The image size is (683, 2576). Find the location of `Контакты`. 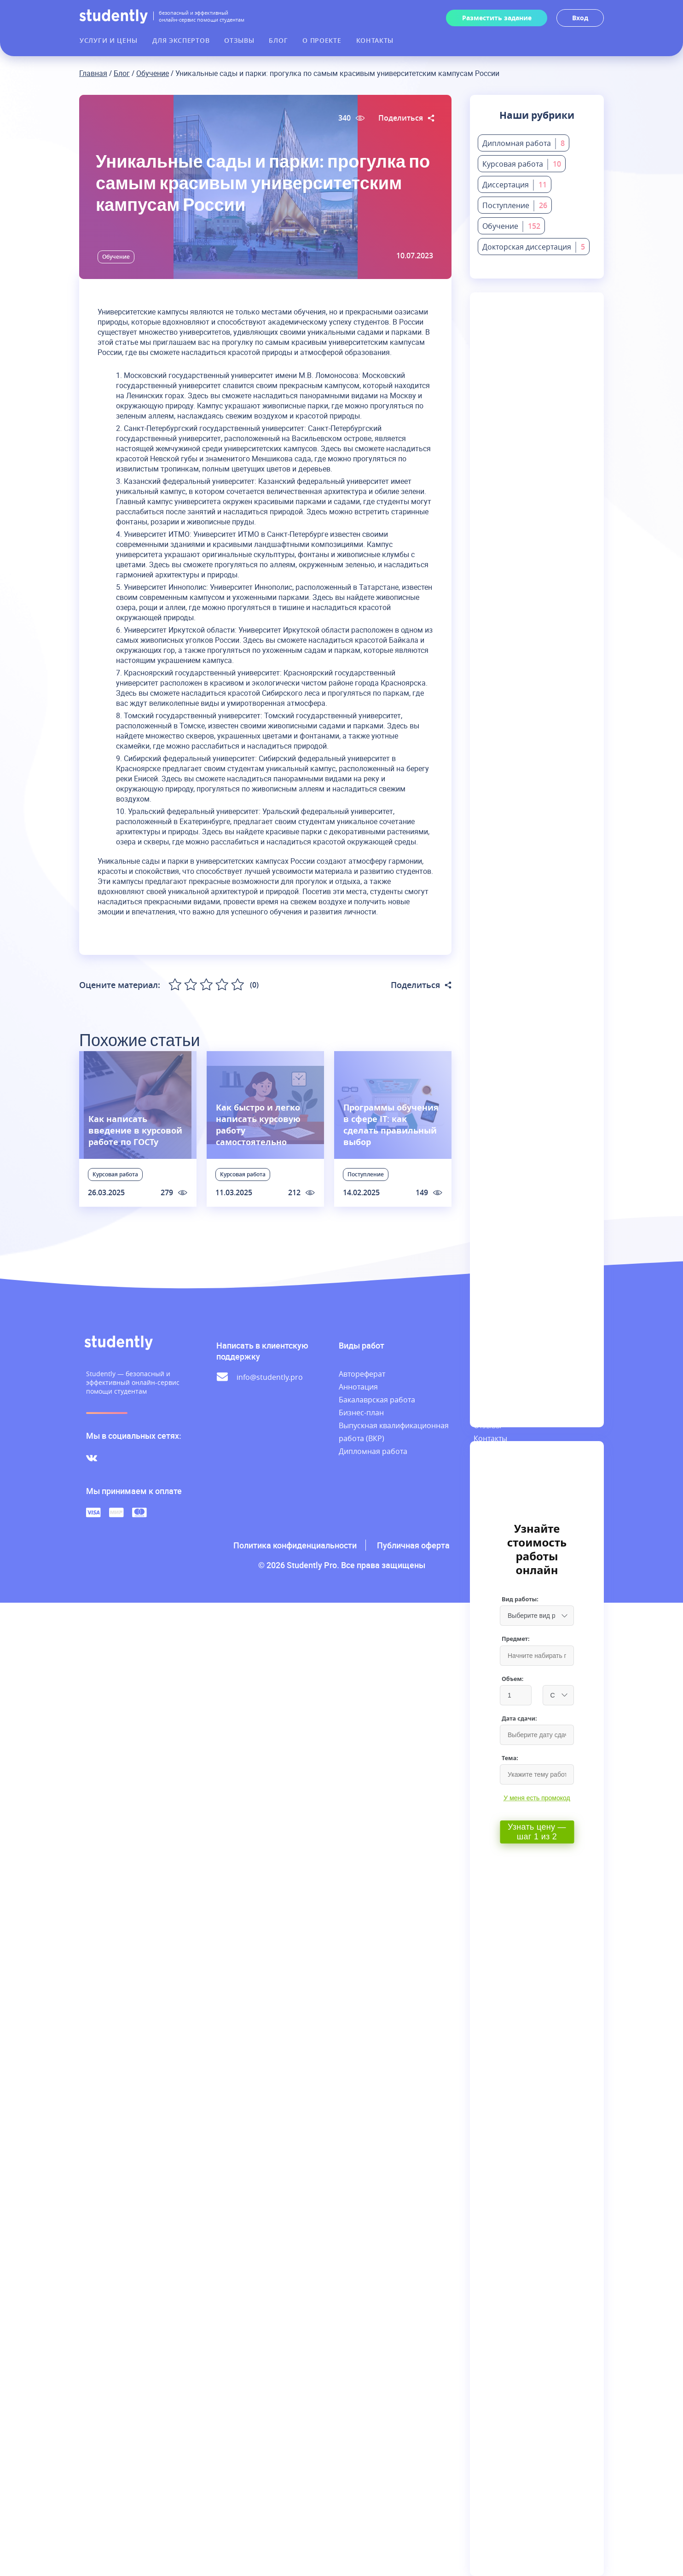

Контакты is located at coordinates (375, 40).